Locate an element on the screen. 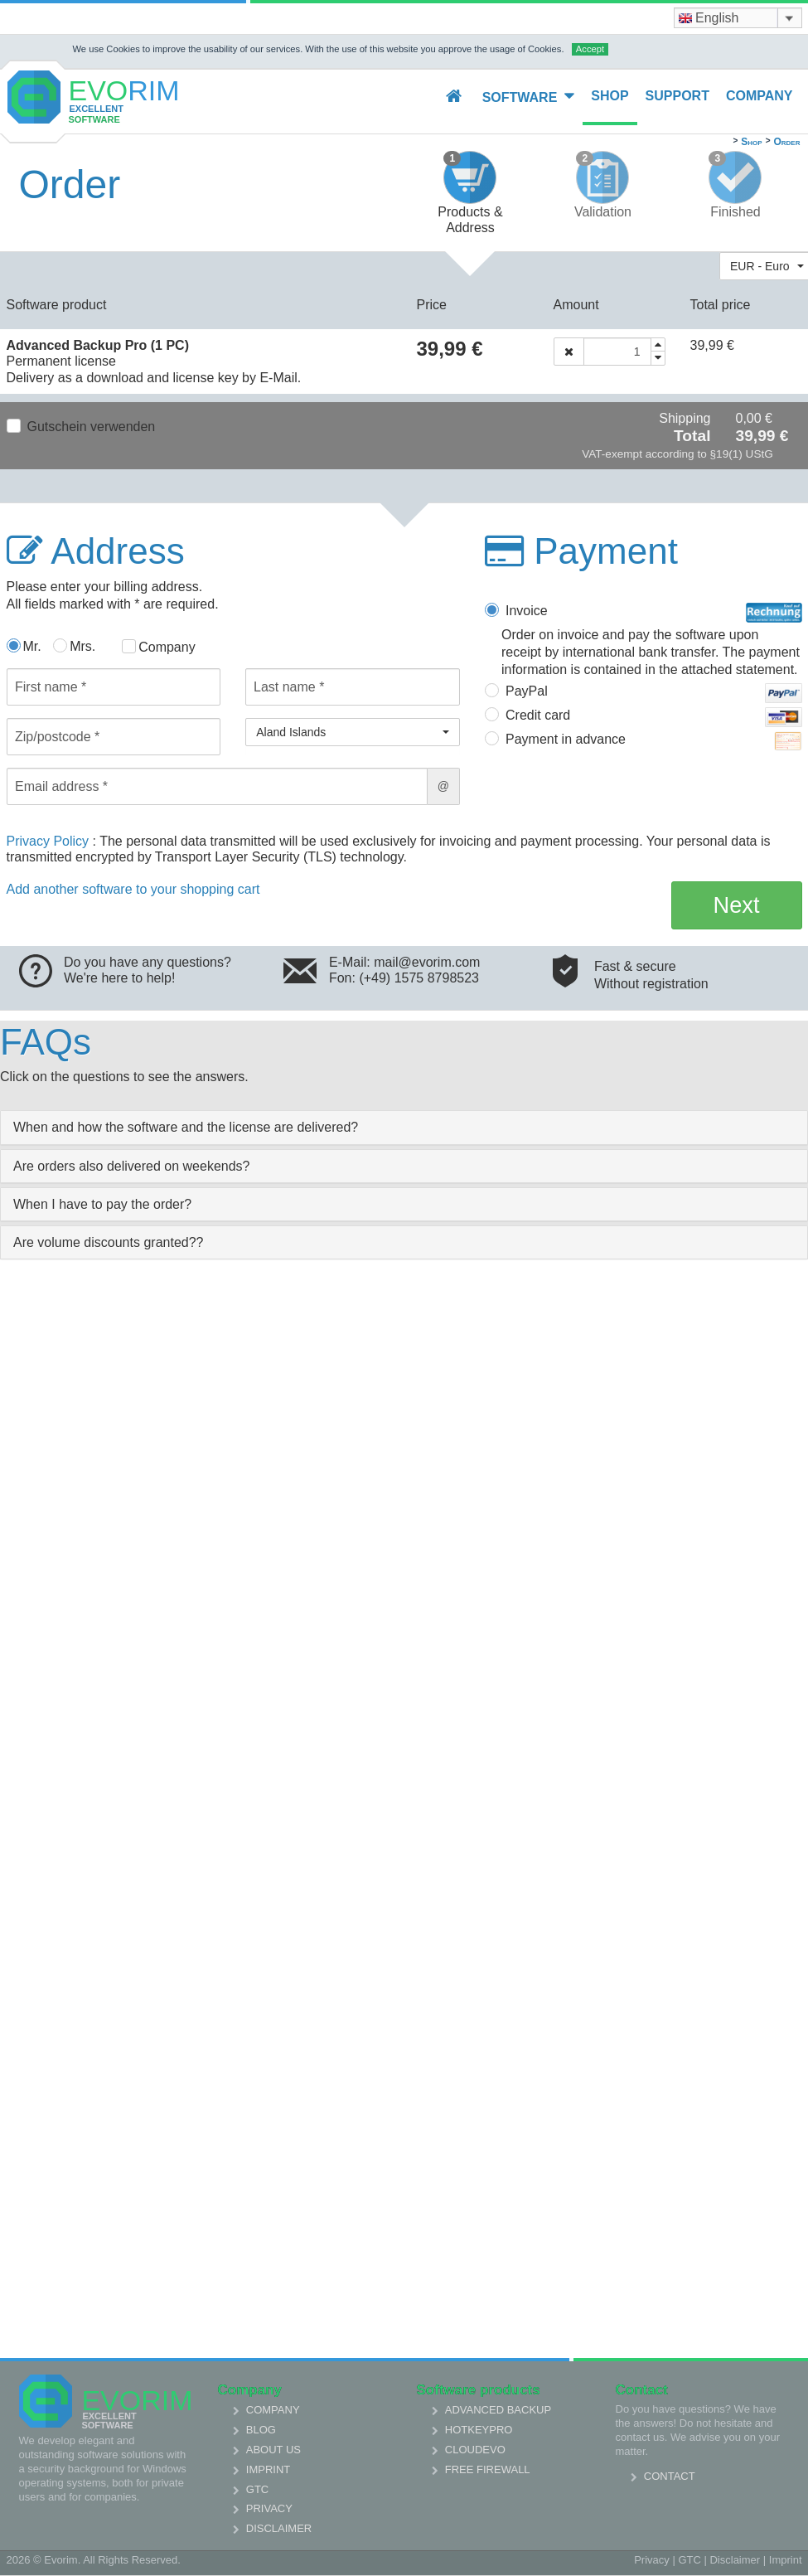 Image resolution: width=808 pixels, height=2576 pixels. Credit card is located at coordinates (654, 717).